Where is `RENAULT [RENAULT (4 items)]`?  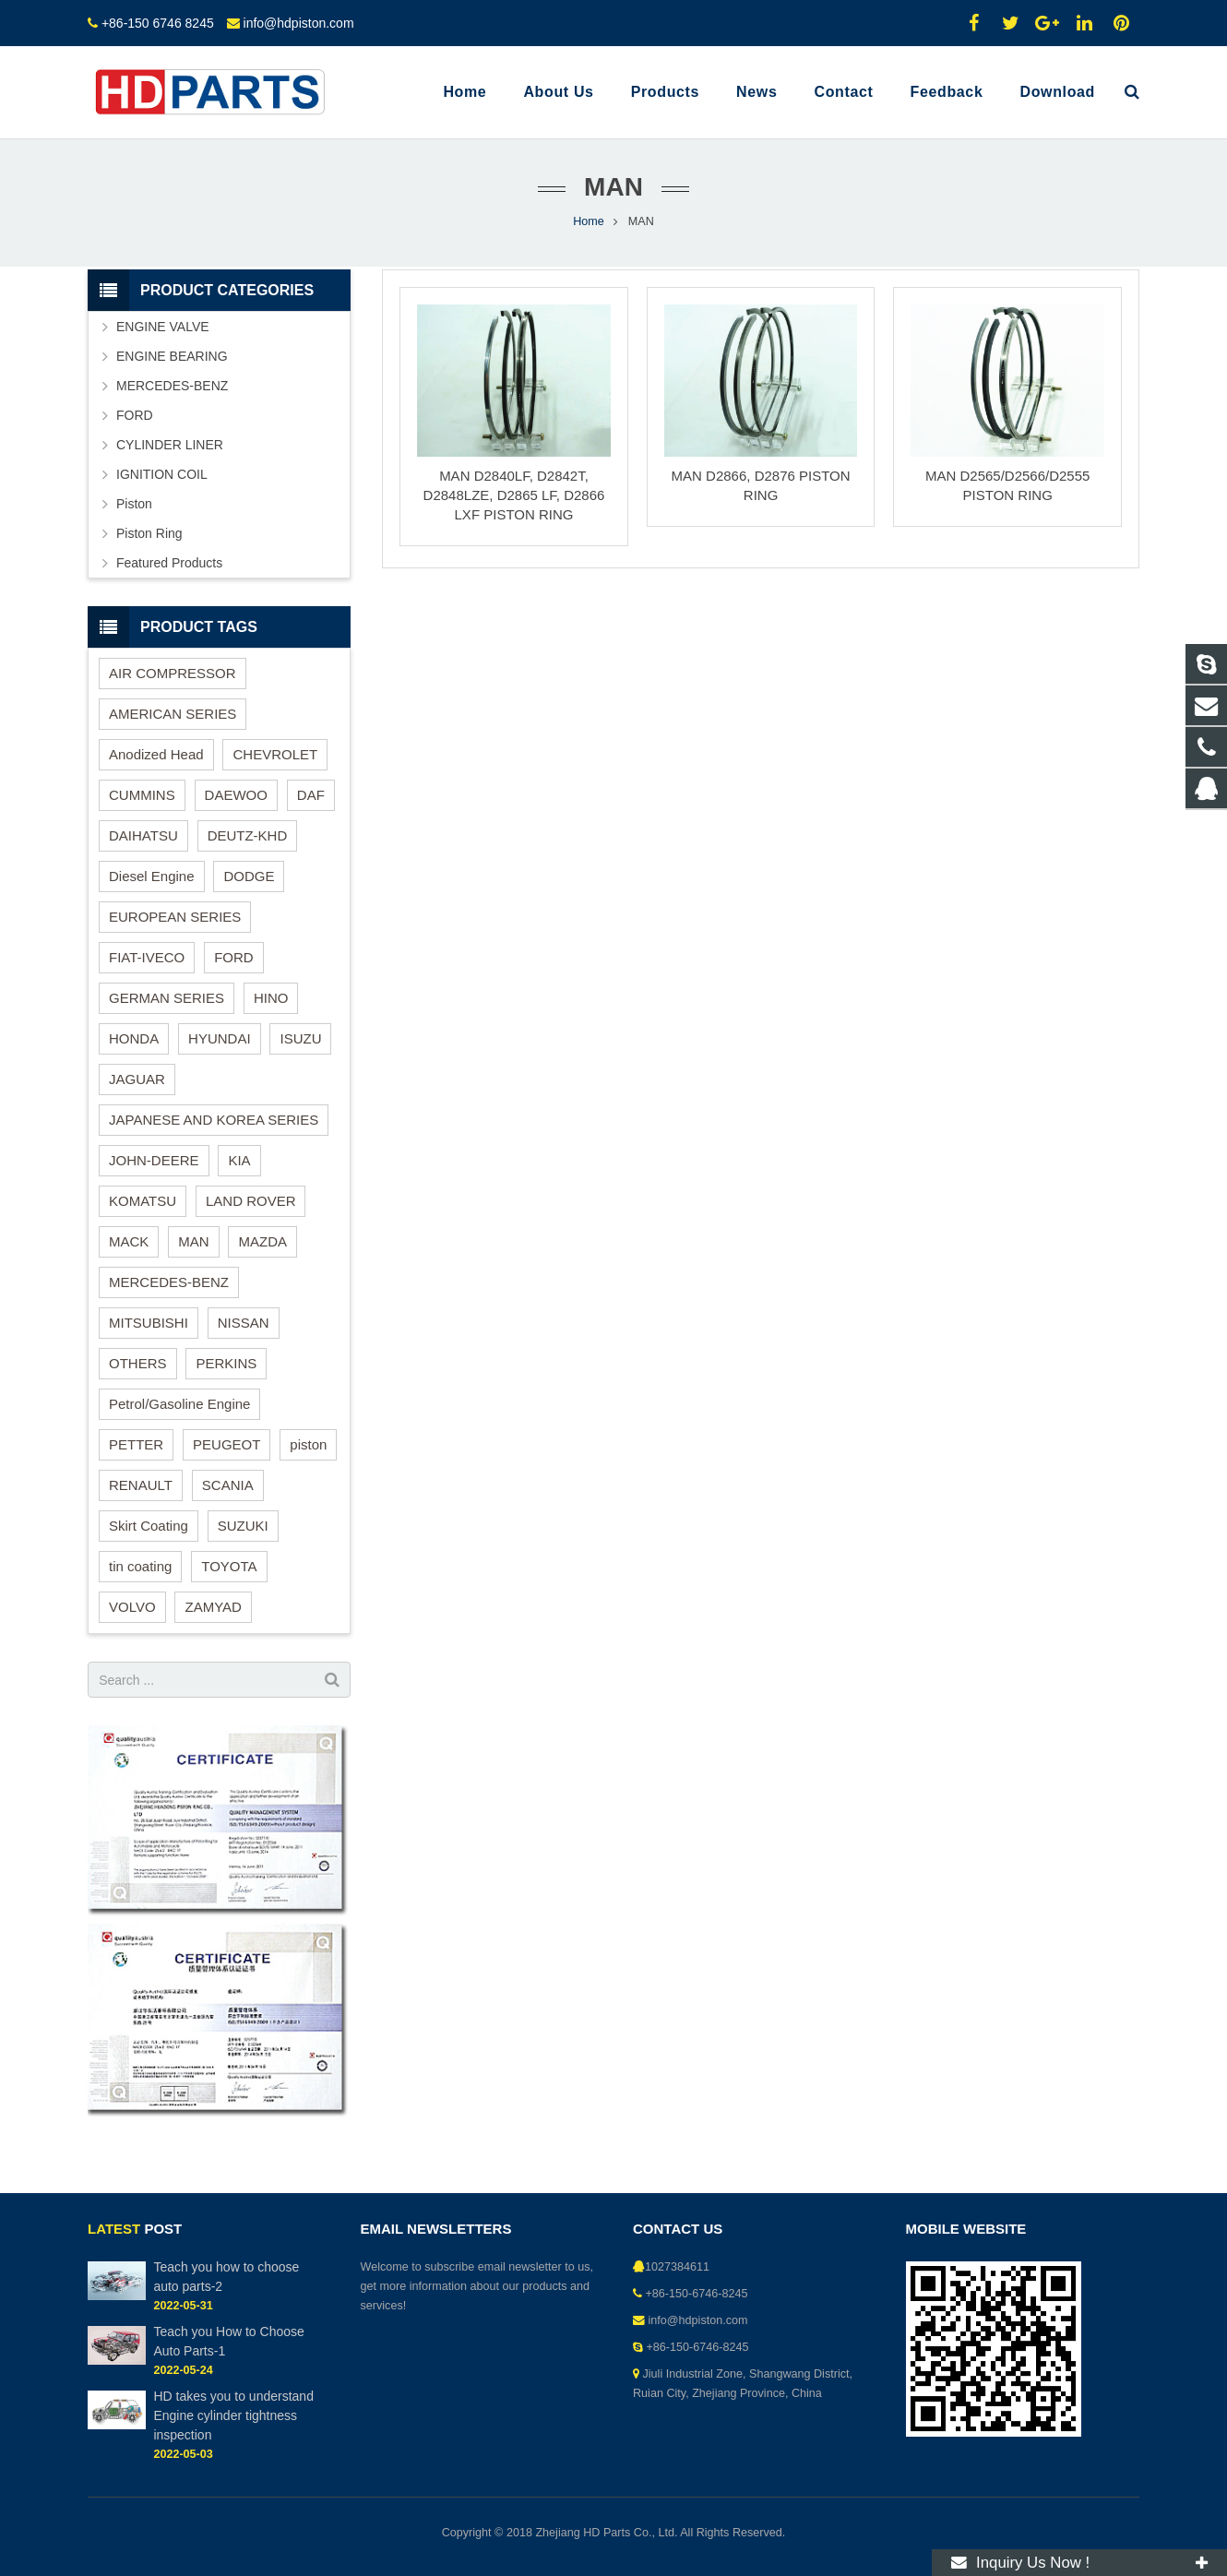
RENAULT [RENAULT (4 items)] is located at coordinates (141, 1485).